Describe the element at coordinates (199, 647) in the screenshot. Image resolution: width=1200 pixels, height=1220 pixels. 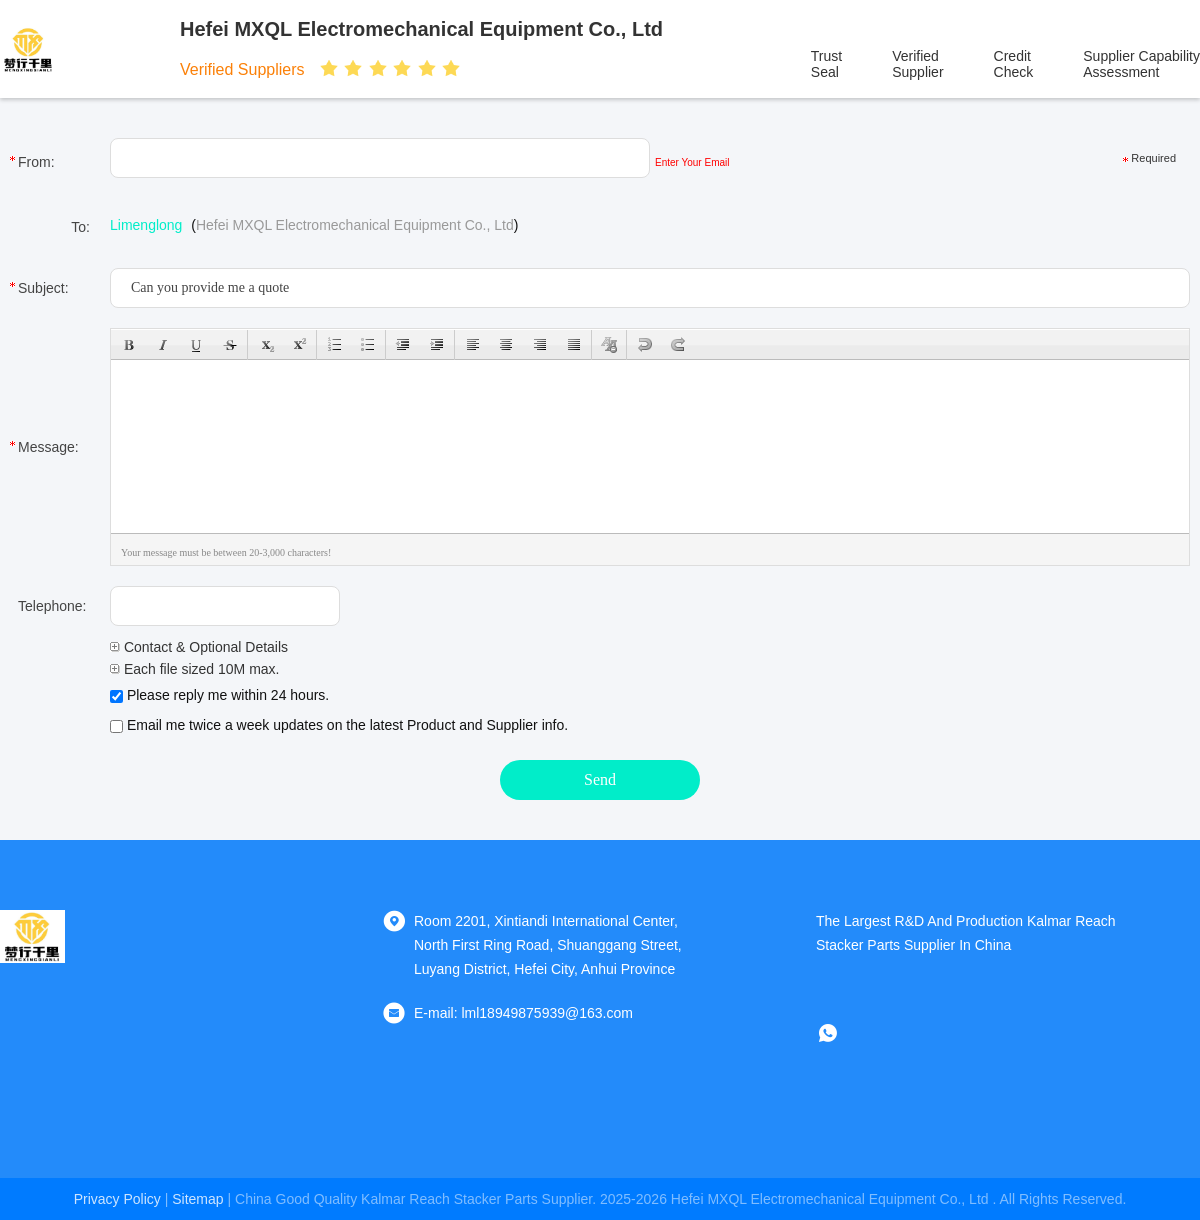
I see `Contact & Optional Details` at that location.